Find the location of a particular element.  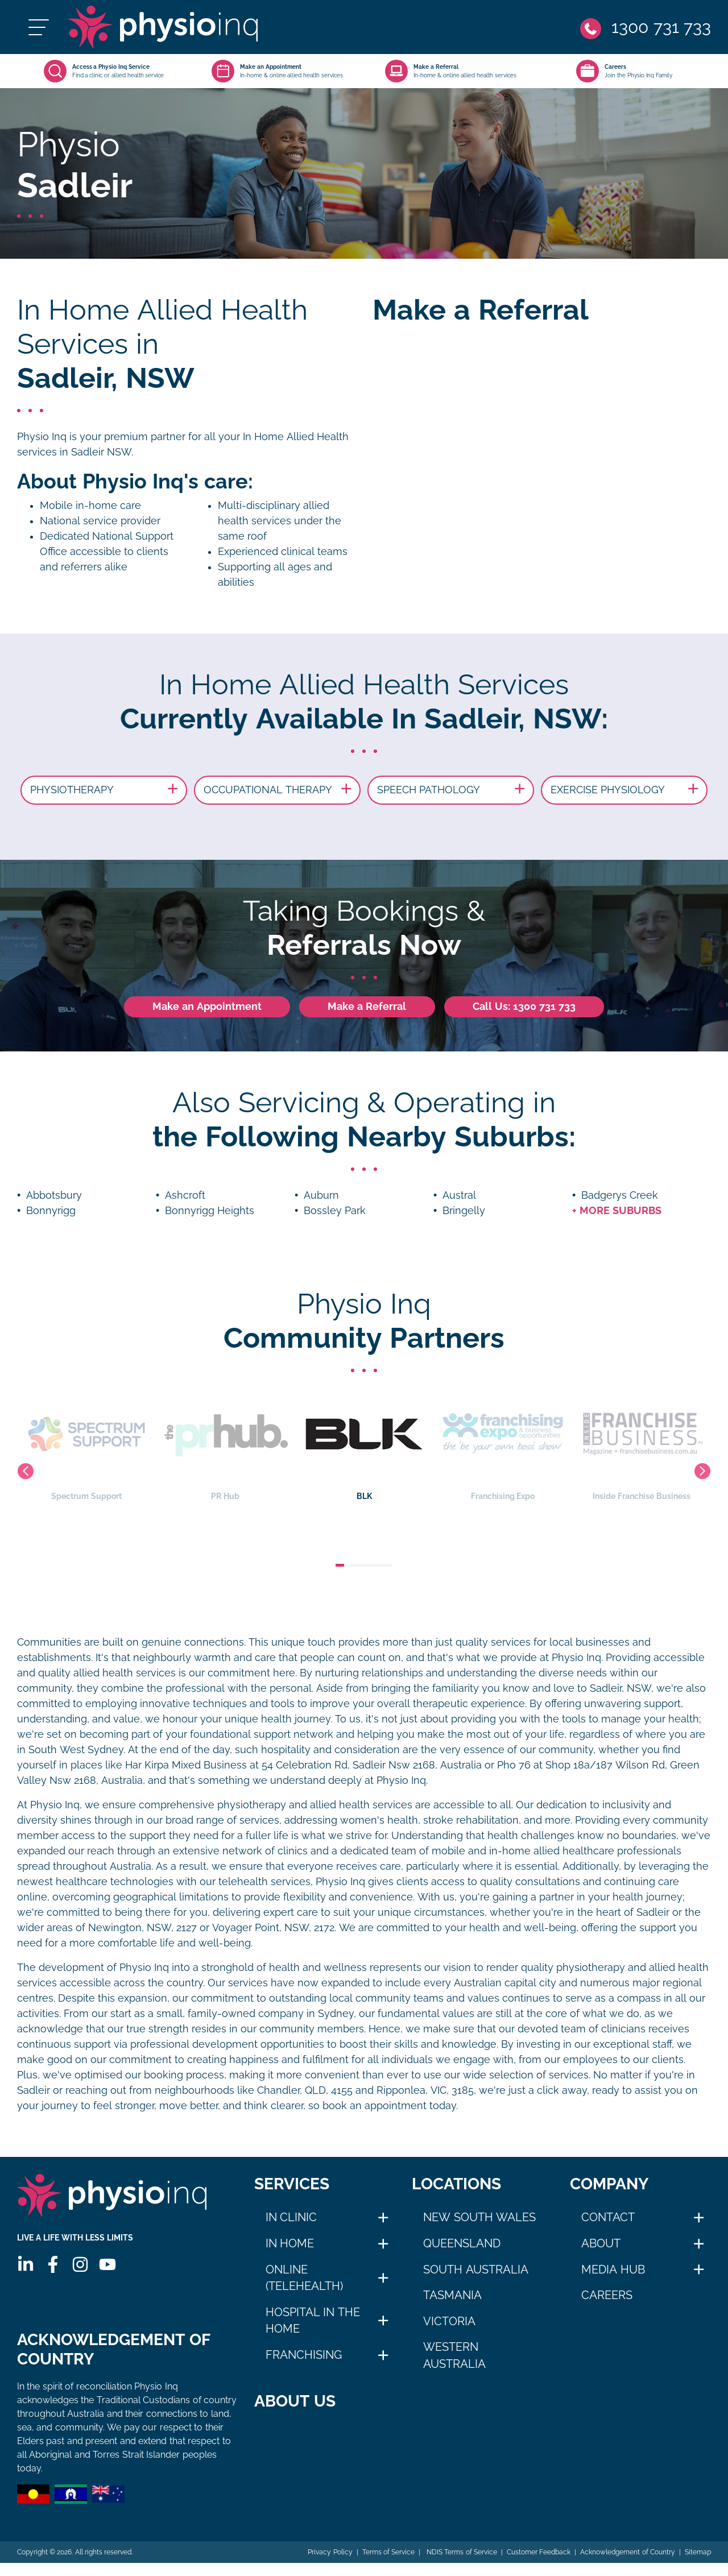

About is located at coordinates (601, 2243).